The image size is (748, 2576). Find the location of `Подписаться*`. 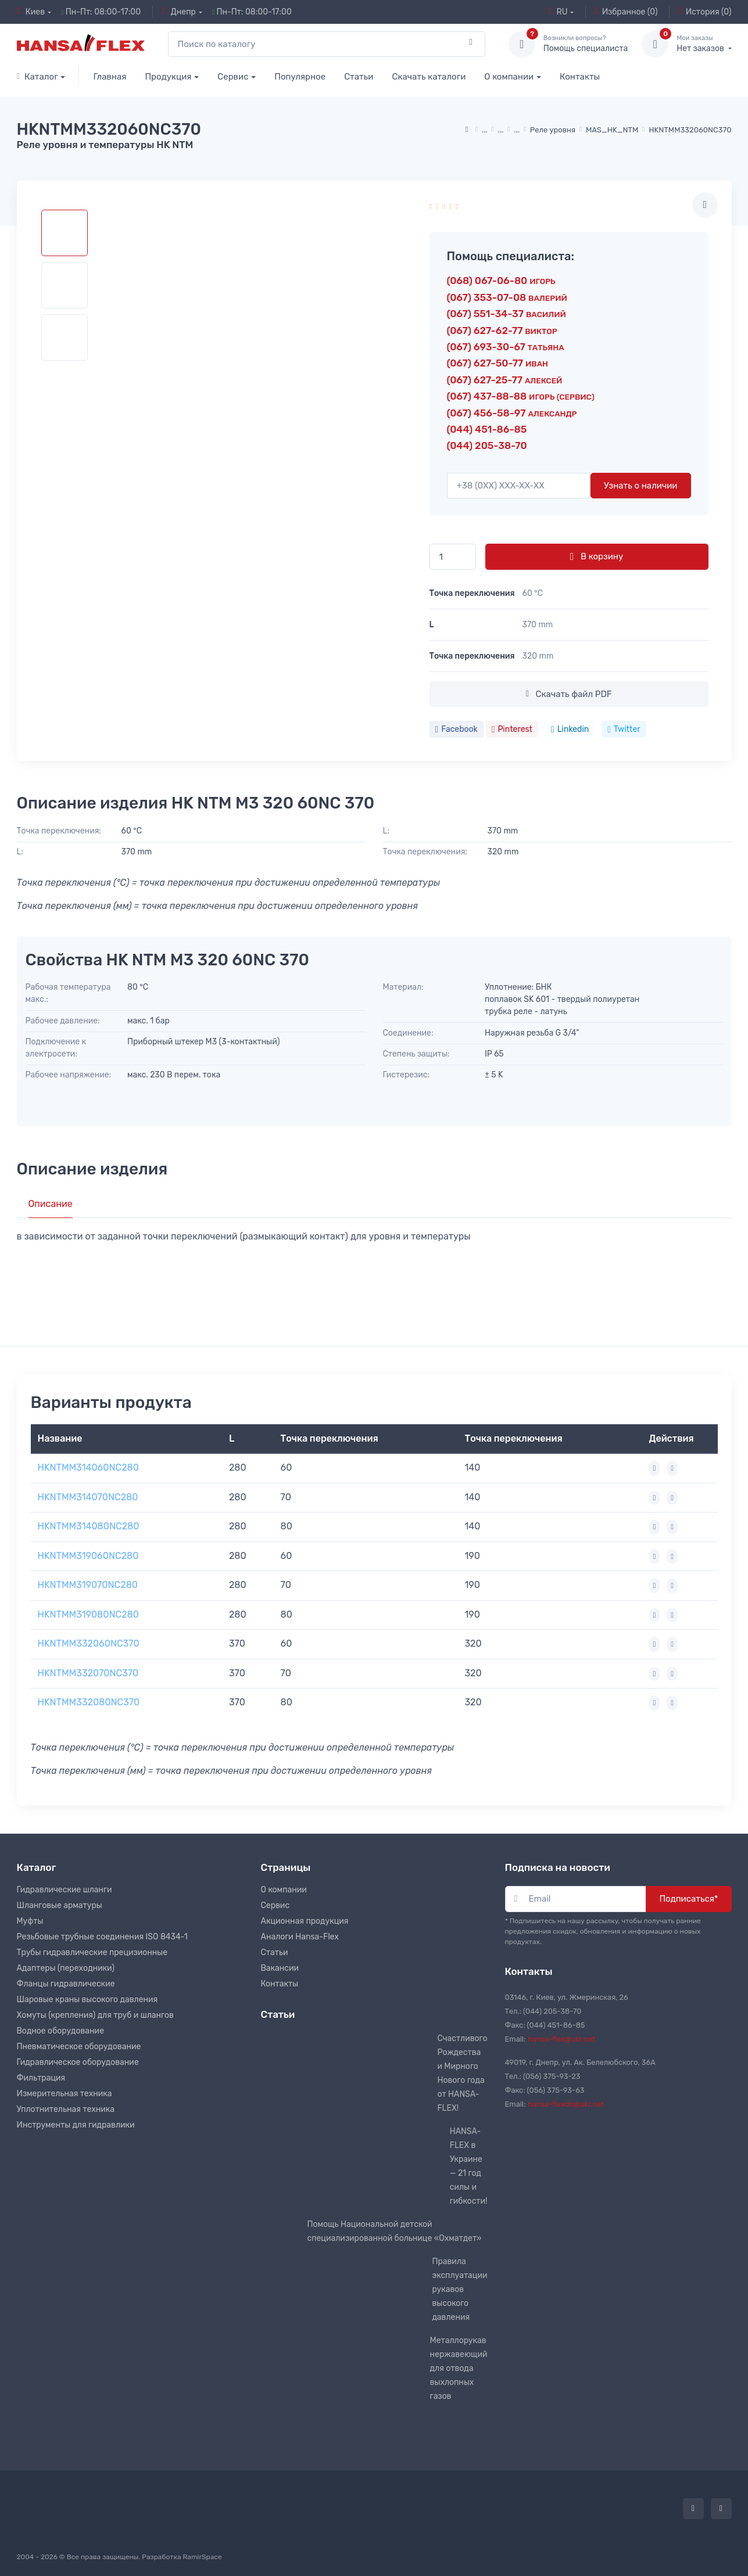

Подписаться* is located at coordinates (688, 1899).